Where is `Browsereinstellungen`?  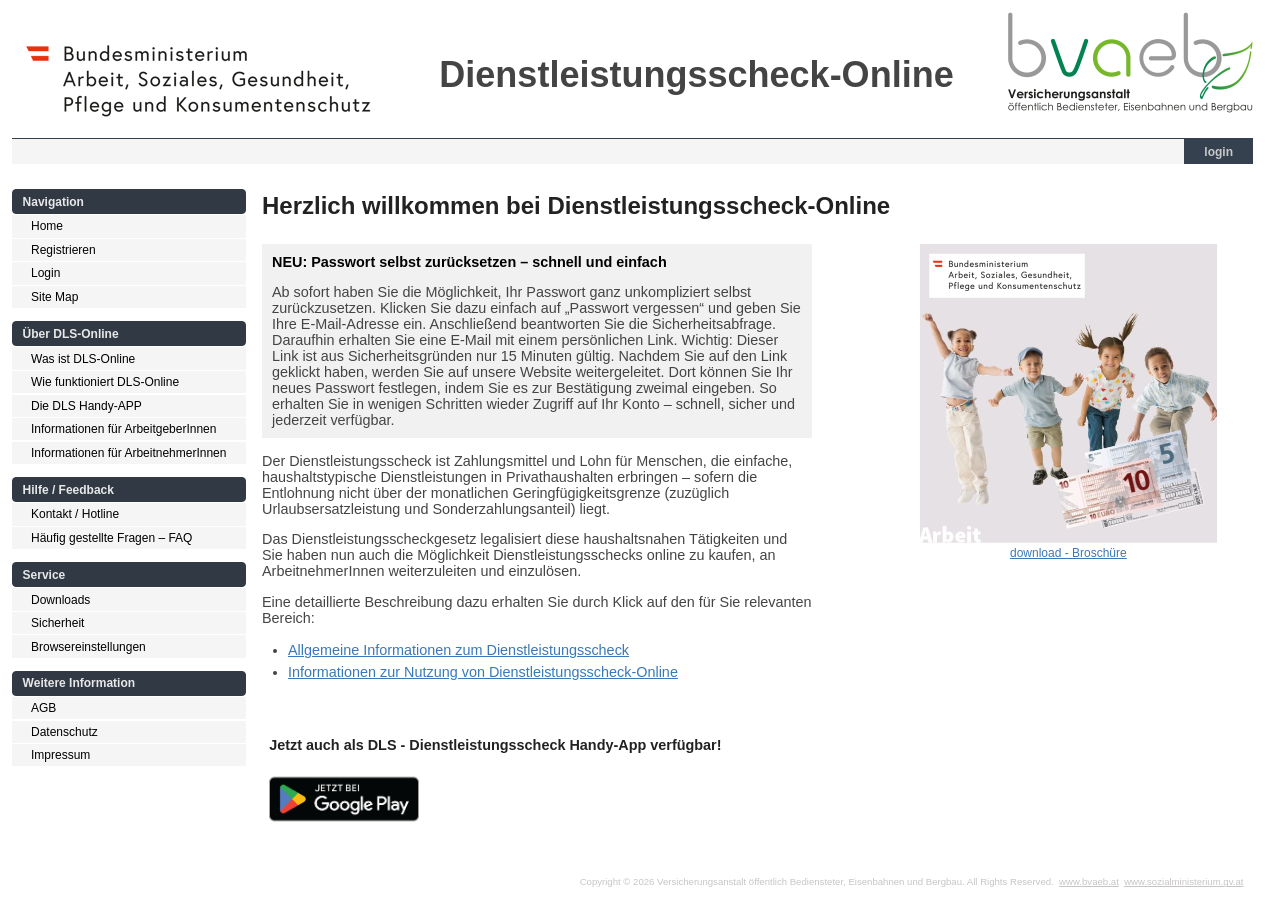
Browsereinstellungen is located at coordinates (88, 647).